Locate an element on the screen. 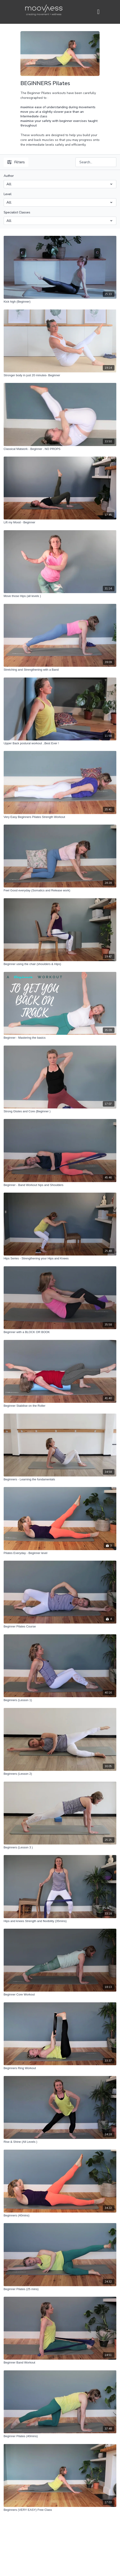 The image size is (120, 2576). [Beginners (VERY EASY) Free Class] is located at coordinates (60, 2510).